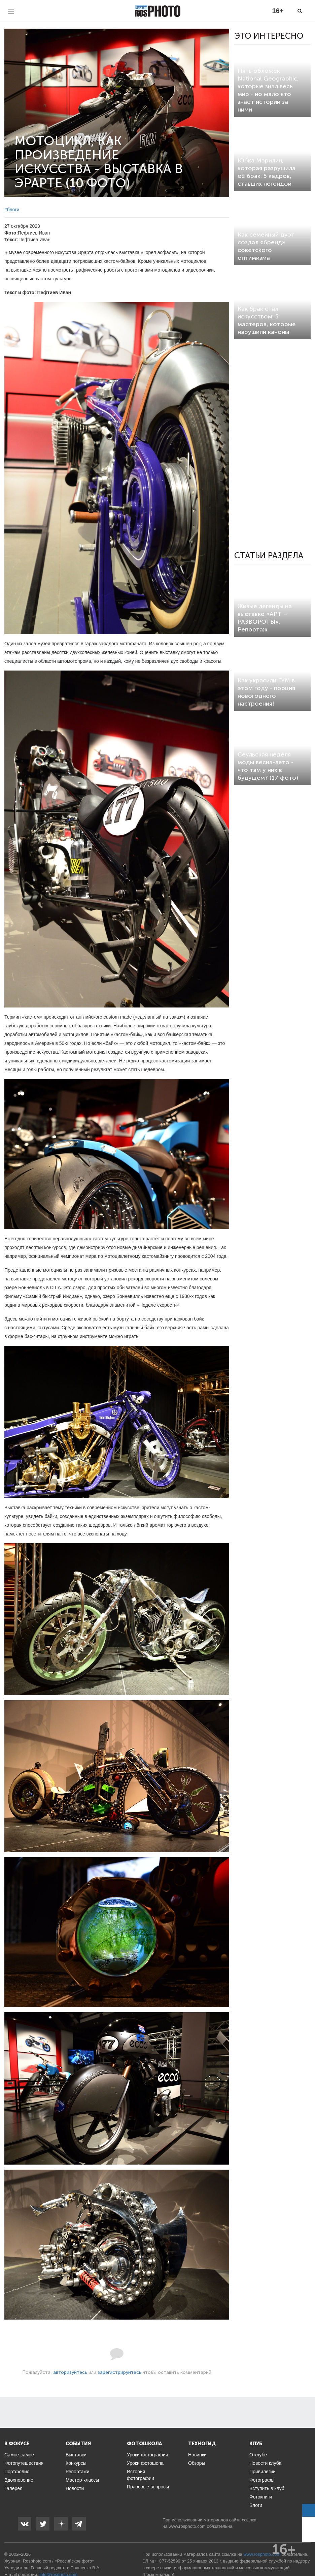 This screenshot has height=2576, width=315. What do you see at coordinates (145, 2463) in the screenshot?
I see `Уроки фотошопа` at bounding box center [145, 2463].